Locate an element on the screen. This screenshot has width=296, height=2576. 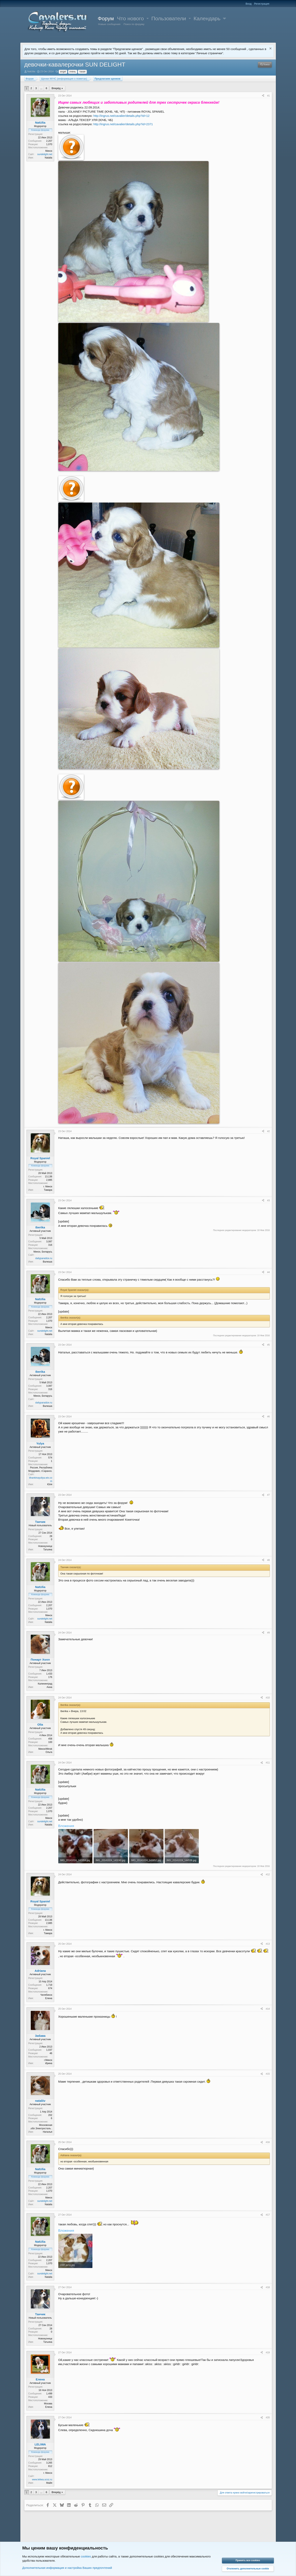
#3 is located at coordinates (268, 1200).